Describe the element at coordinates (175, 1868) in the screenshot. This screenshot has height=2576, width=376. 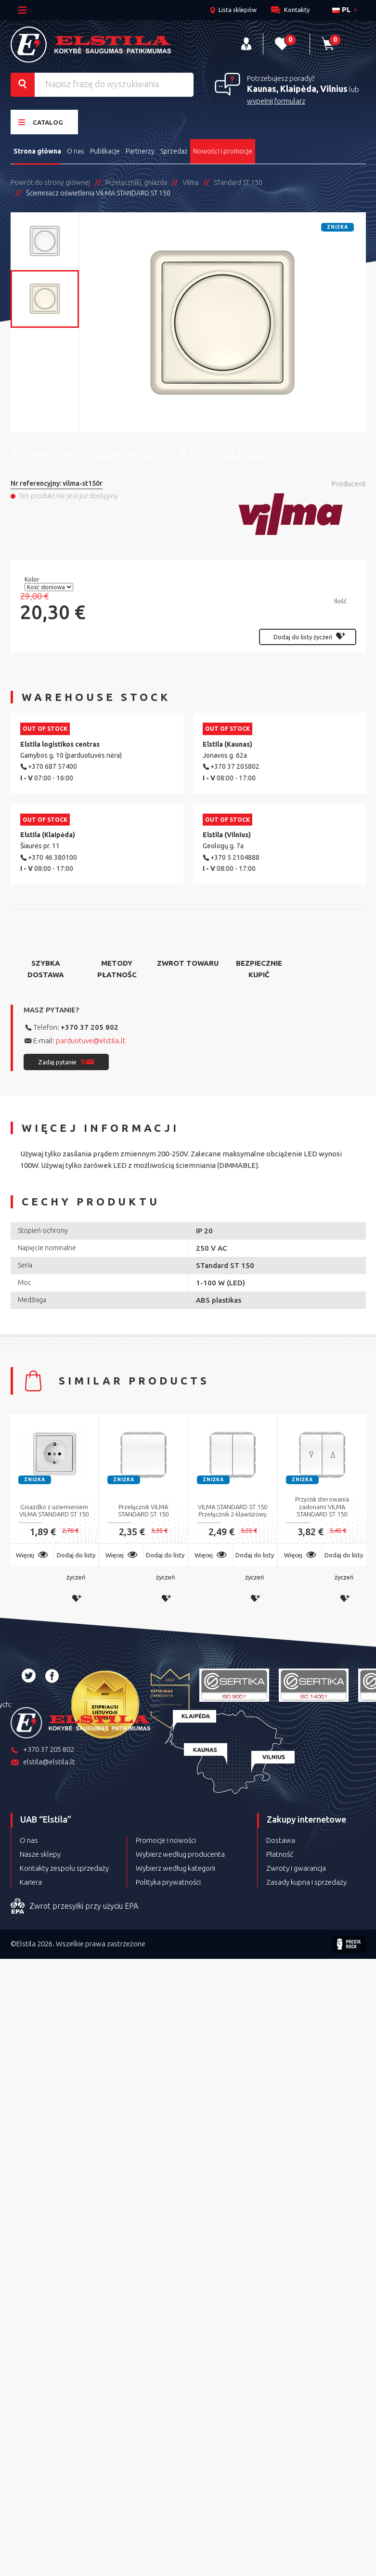
I see `Wybierz według kategorii` at that location.